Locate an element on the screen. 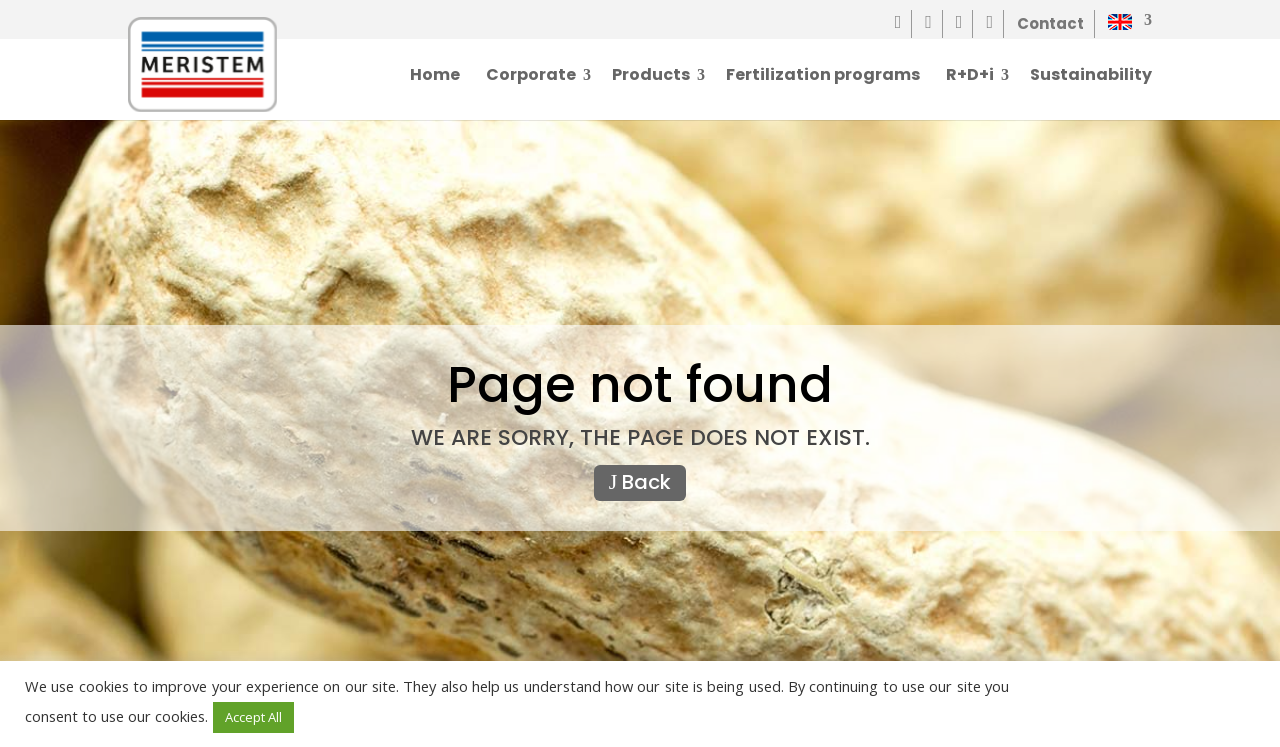 Image resolution: width=1280 pixels, height=747 pixels. R+D+i is located at coordinates (970, 77).